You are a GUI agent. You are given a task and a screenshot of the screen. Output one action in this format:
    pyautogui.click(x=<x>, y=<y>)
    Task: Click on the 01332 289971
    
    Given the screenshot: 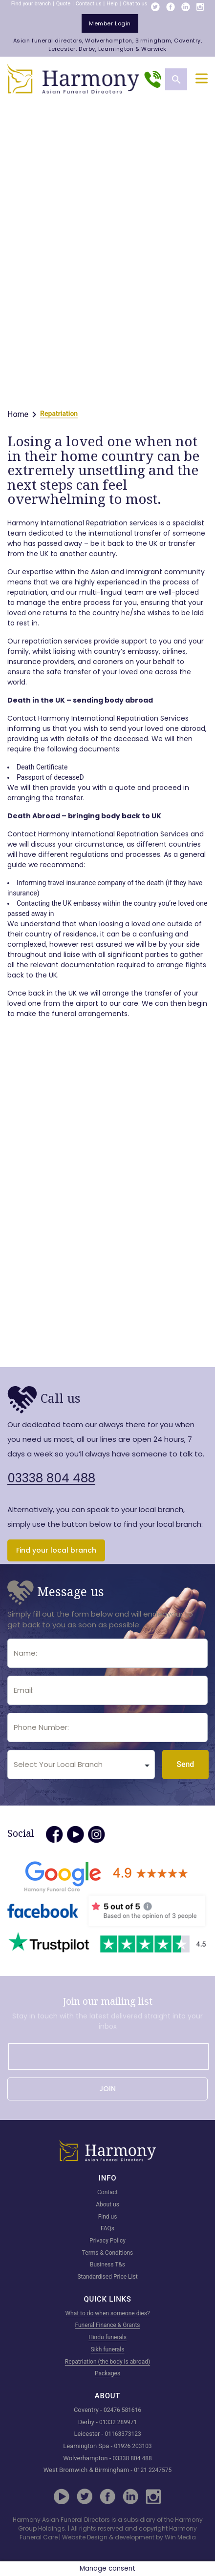 What is the action you would take?
    pyautogui.click(x=118, y=2422)
    